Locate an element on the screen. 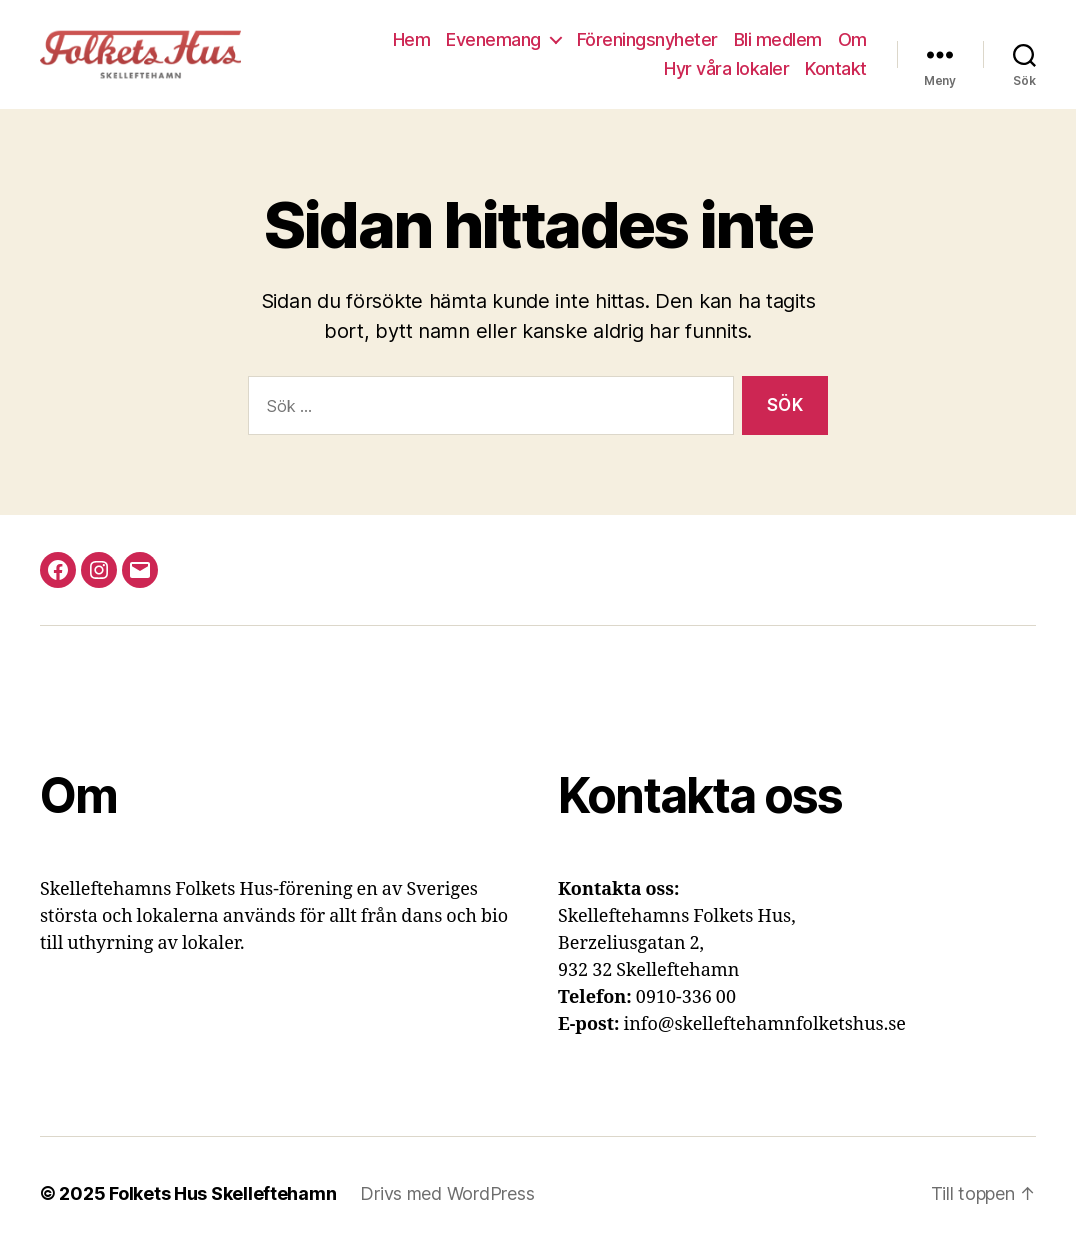  Evenemang is located at coordinates (493, 39).